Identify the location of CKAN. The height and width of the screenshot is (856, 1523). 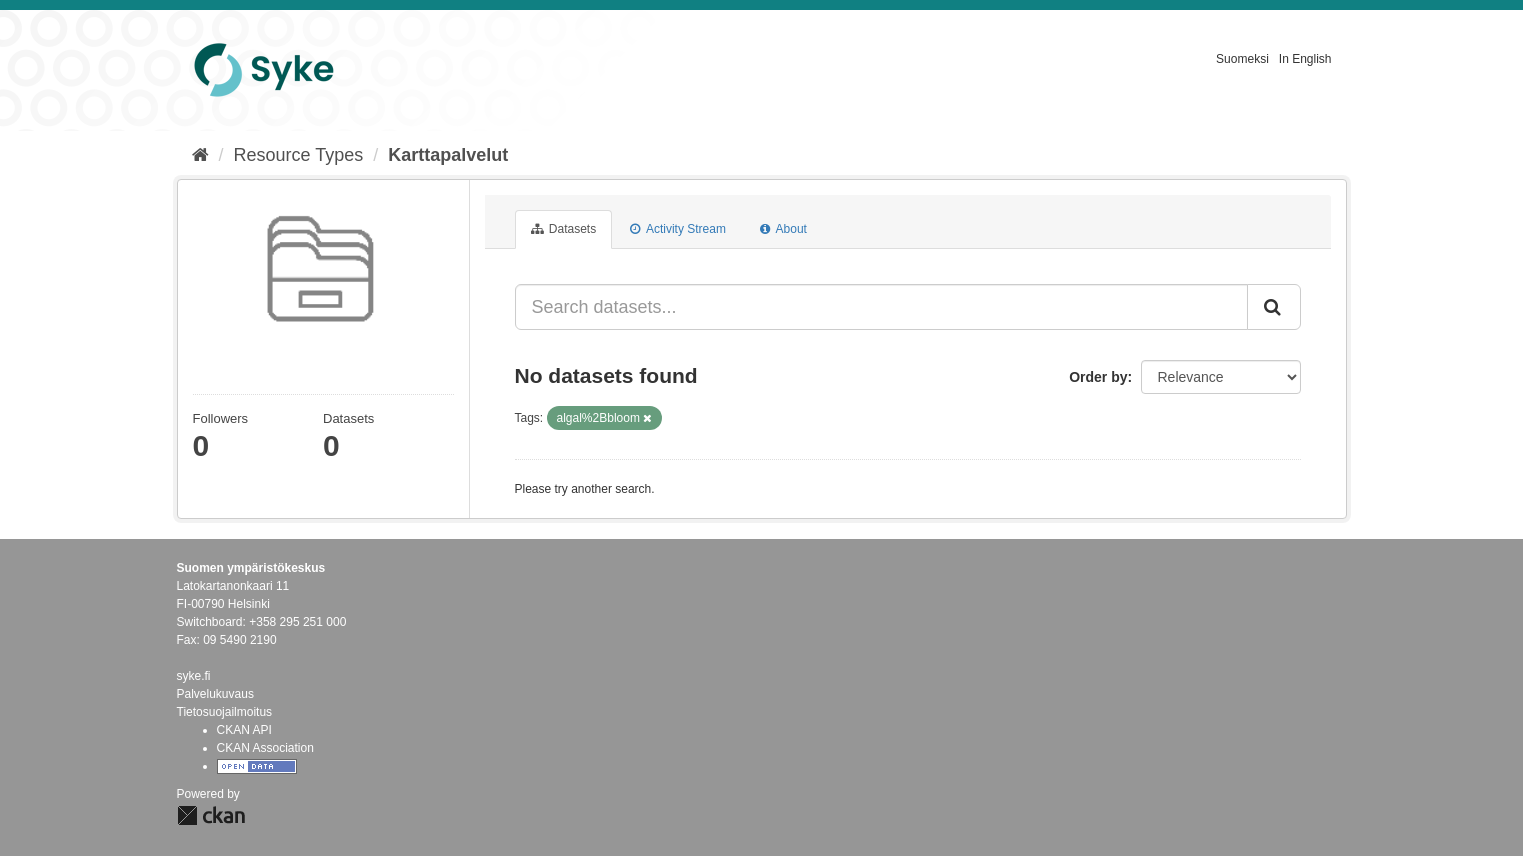
(211, 815).